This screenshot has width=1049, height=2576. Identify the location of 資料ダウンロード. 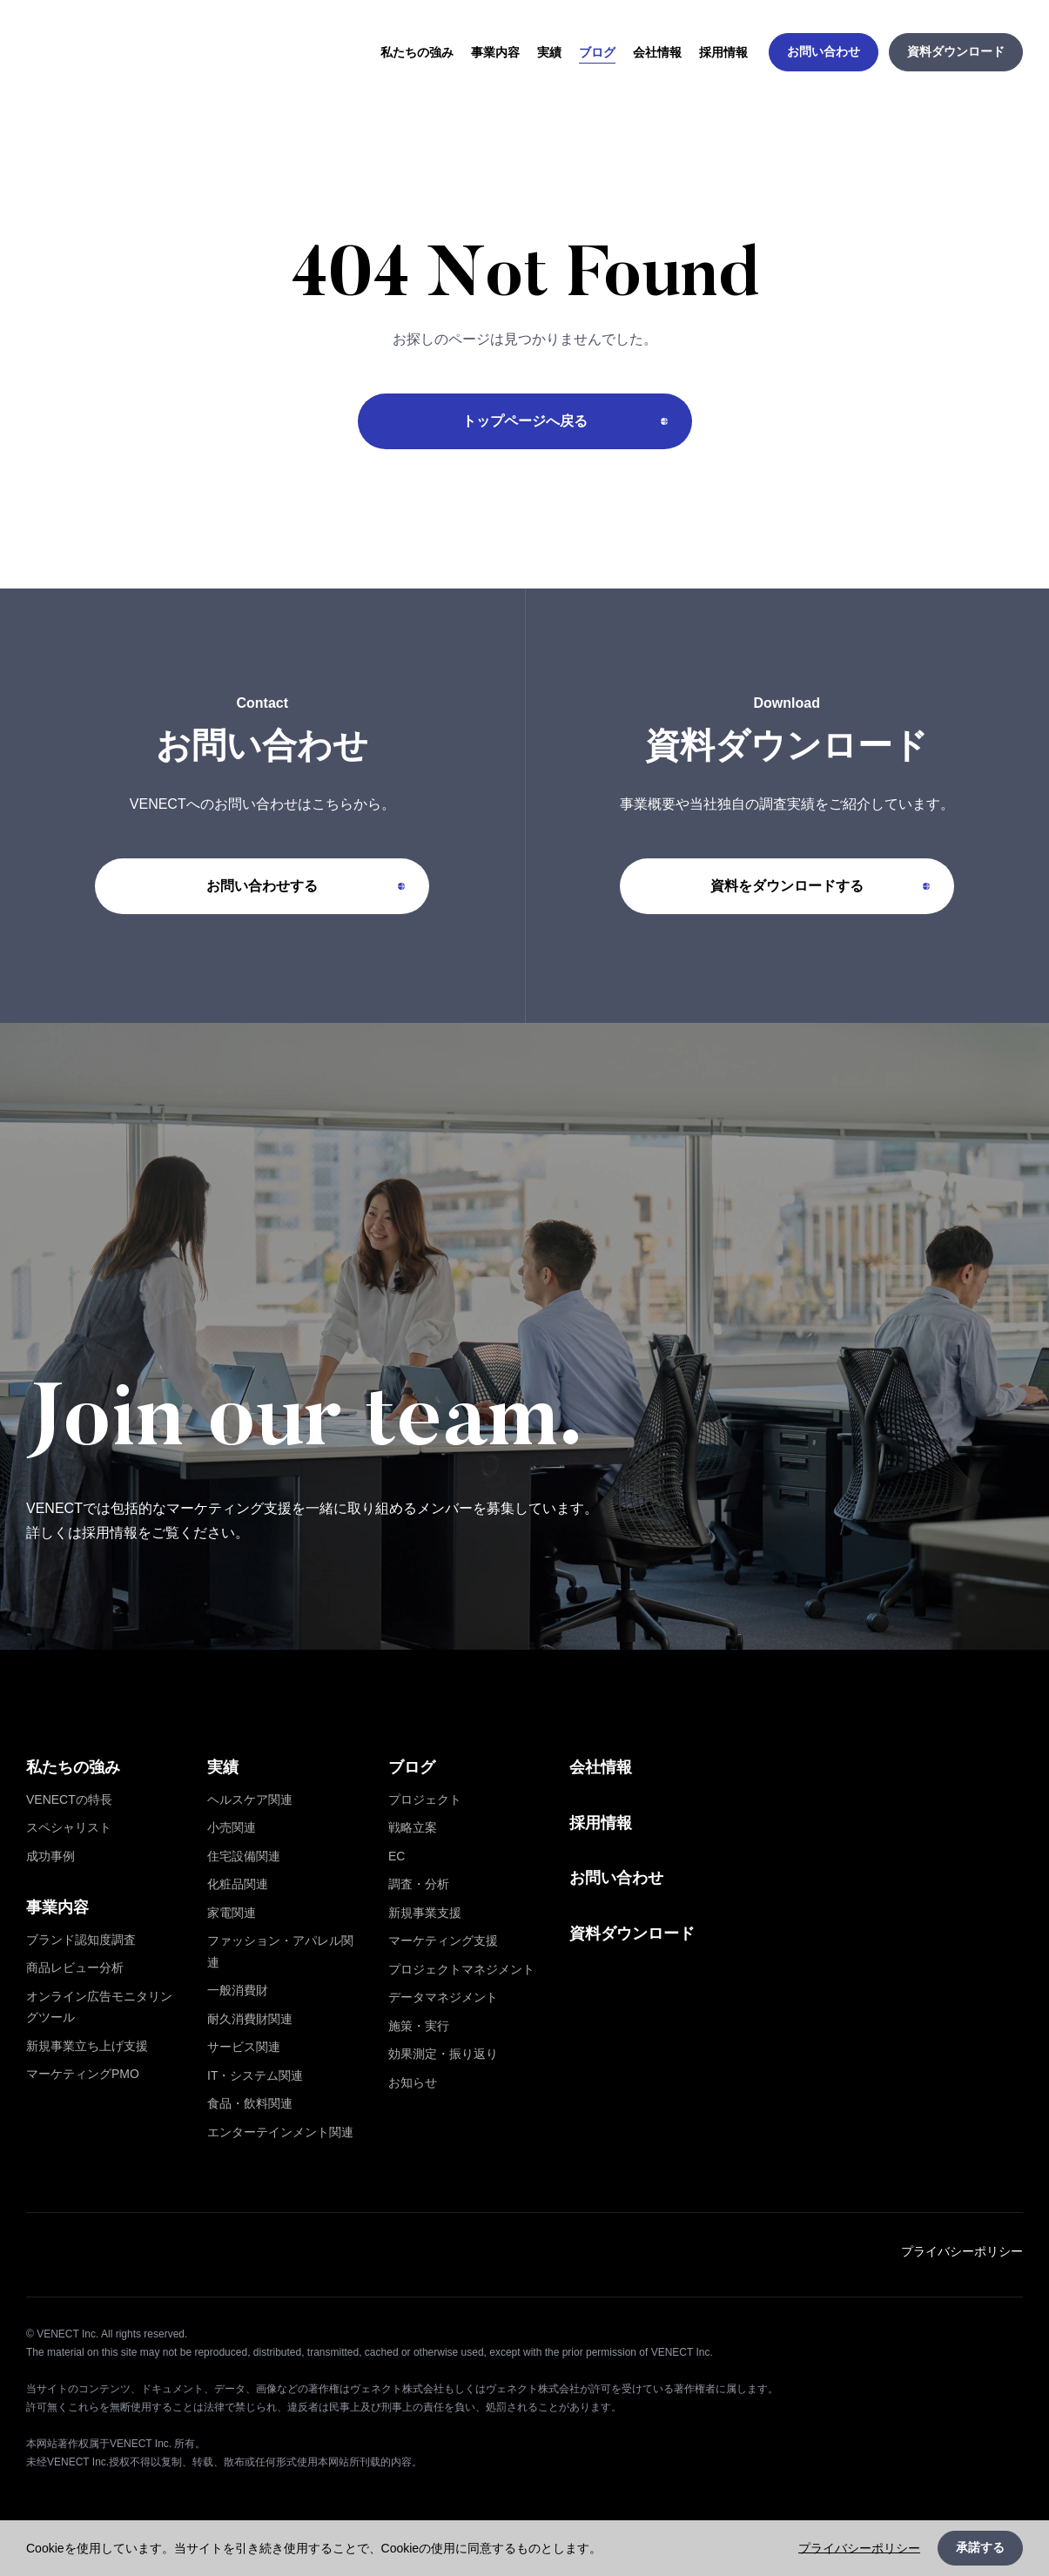
(632, 1933).